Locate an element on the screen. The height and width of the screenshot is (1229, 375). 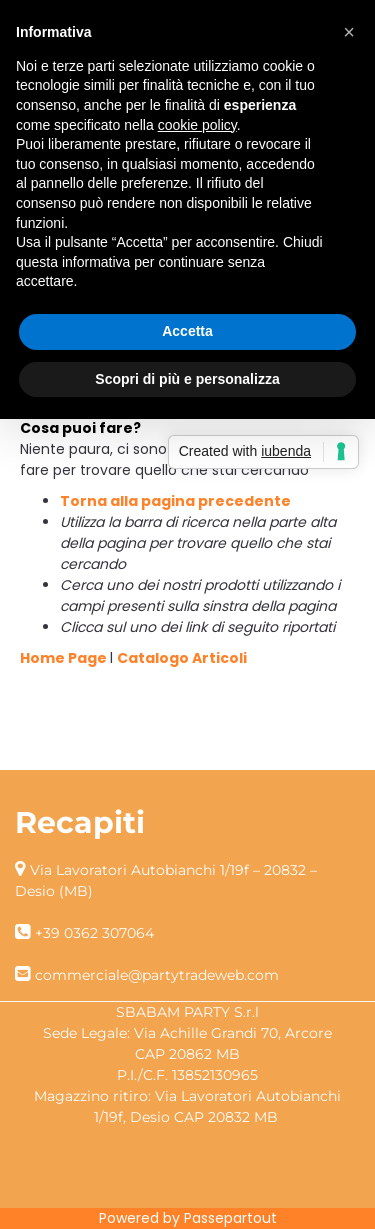
Accetta [button] is located at coordinates (187, 331).